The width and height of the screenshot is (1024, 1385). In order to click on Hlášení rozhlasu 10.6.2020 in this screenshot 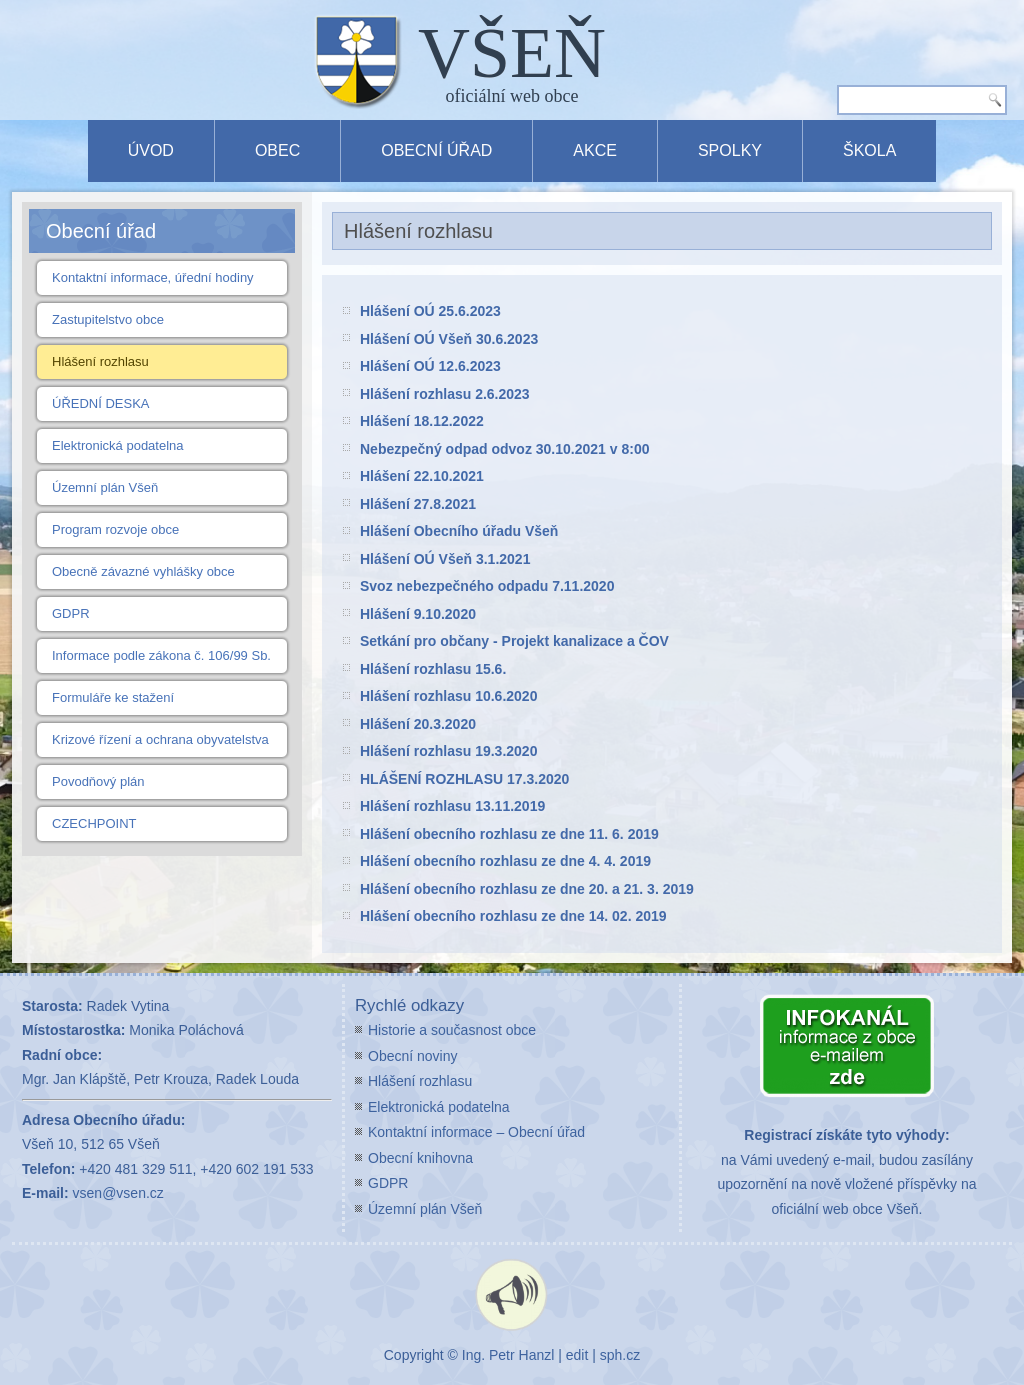, I will do `click(448, 696)`.